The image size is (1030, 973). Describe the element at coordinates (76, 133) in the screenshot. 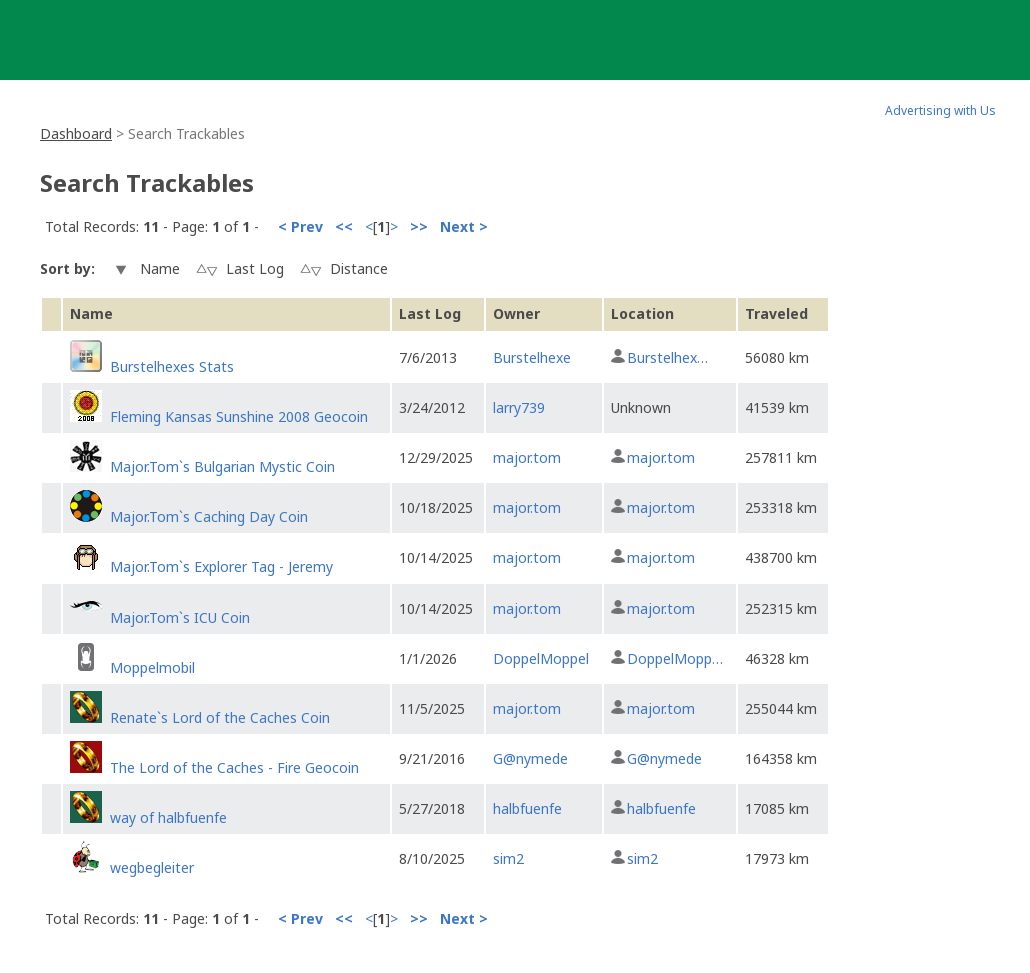

I see `Dashboard` at that location.